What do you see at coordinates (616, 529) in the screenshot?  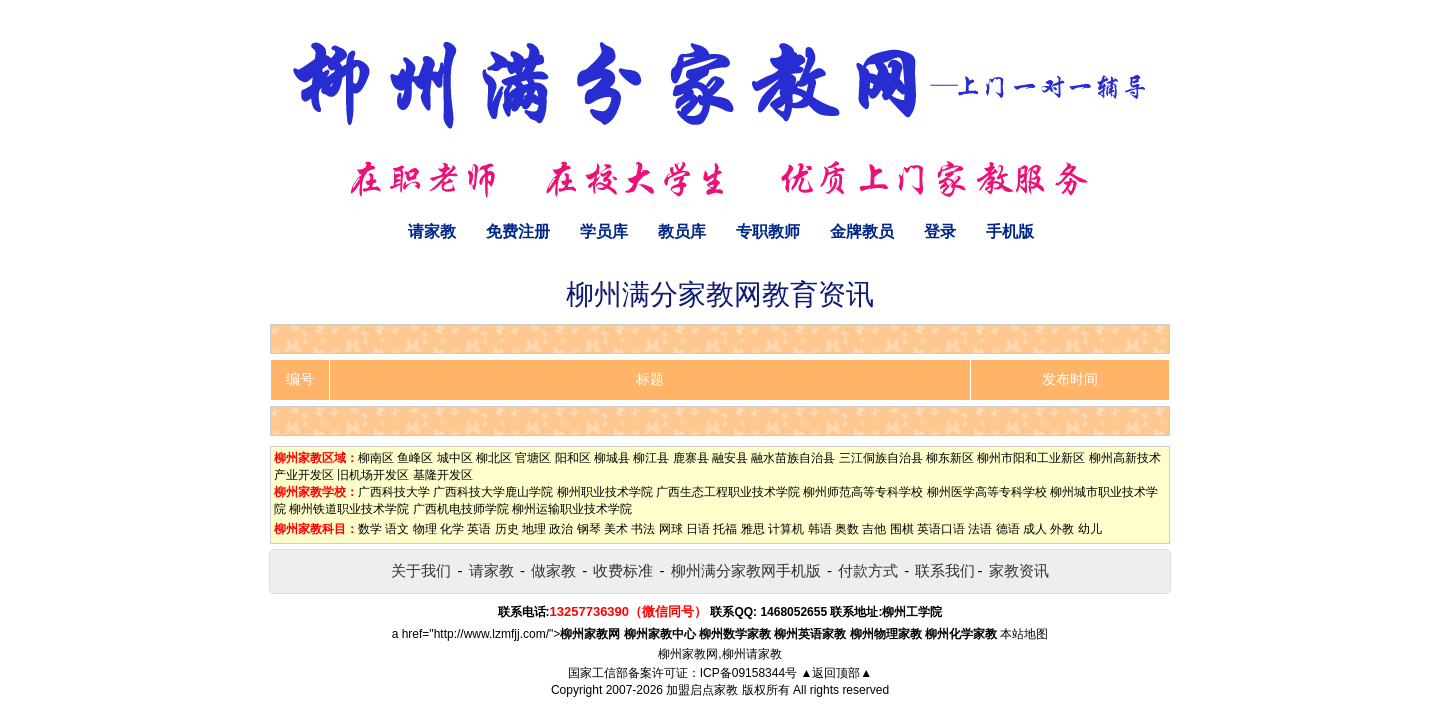 I see `美术` at bounding box center [616, 529].